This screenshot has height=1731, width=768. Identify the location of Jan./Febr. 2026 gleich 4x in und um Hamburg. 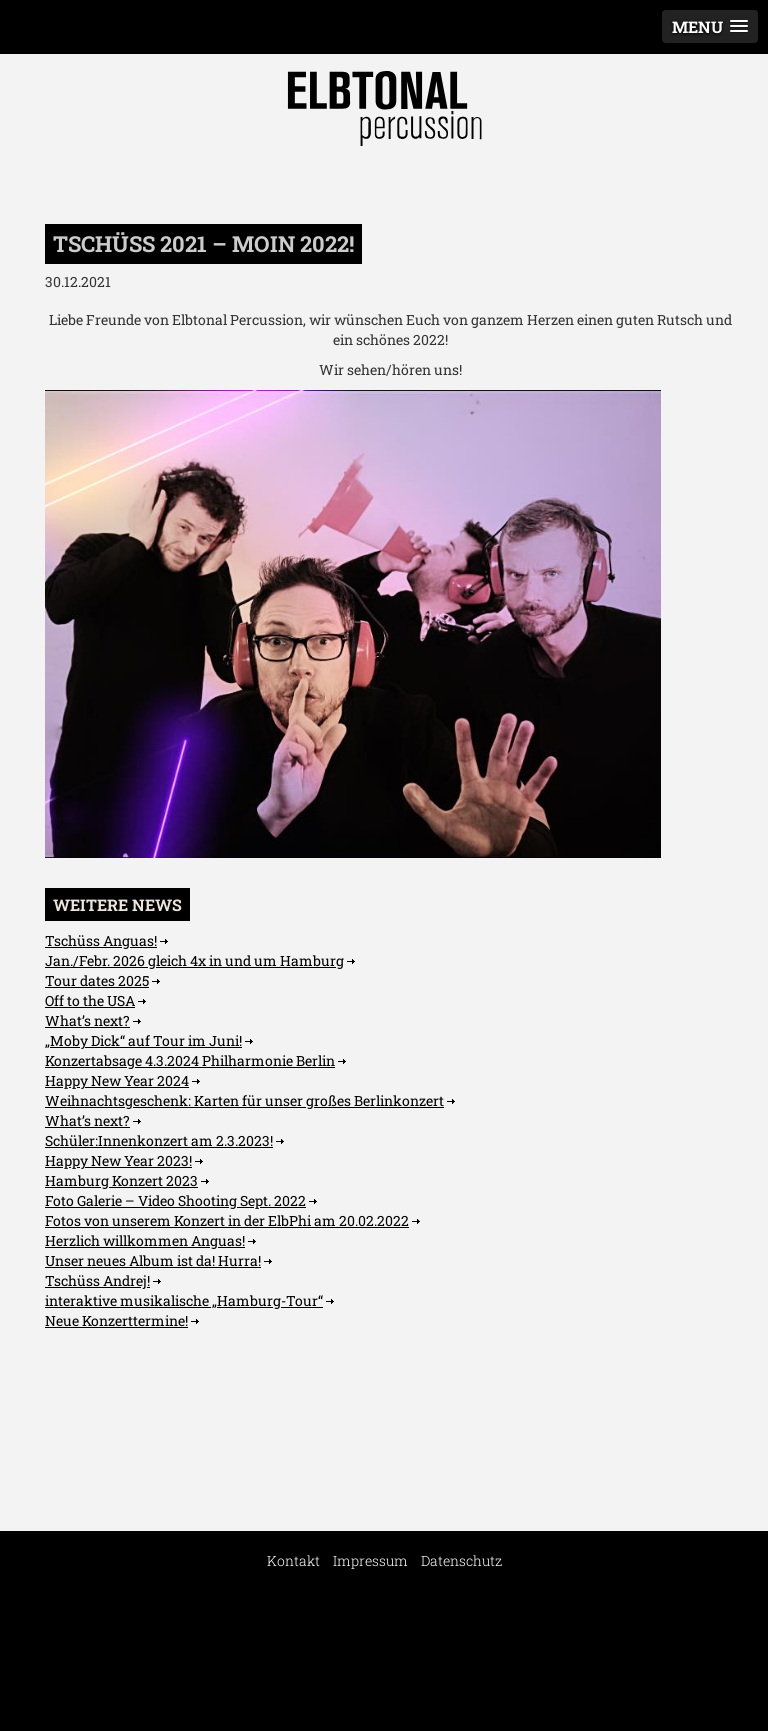
(194, 960).